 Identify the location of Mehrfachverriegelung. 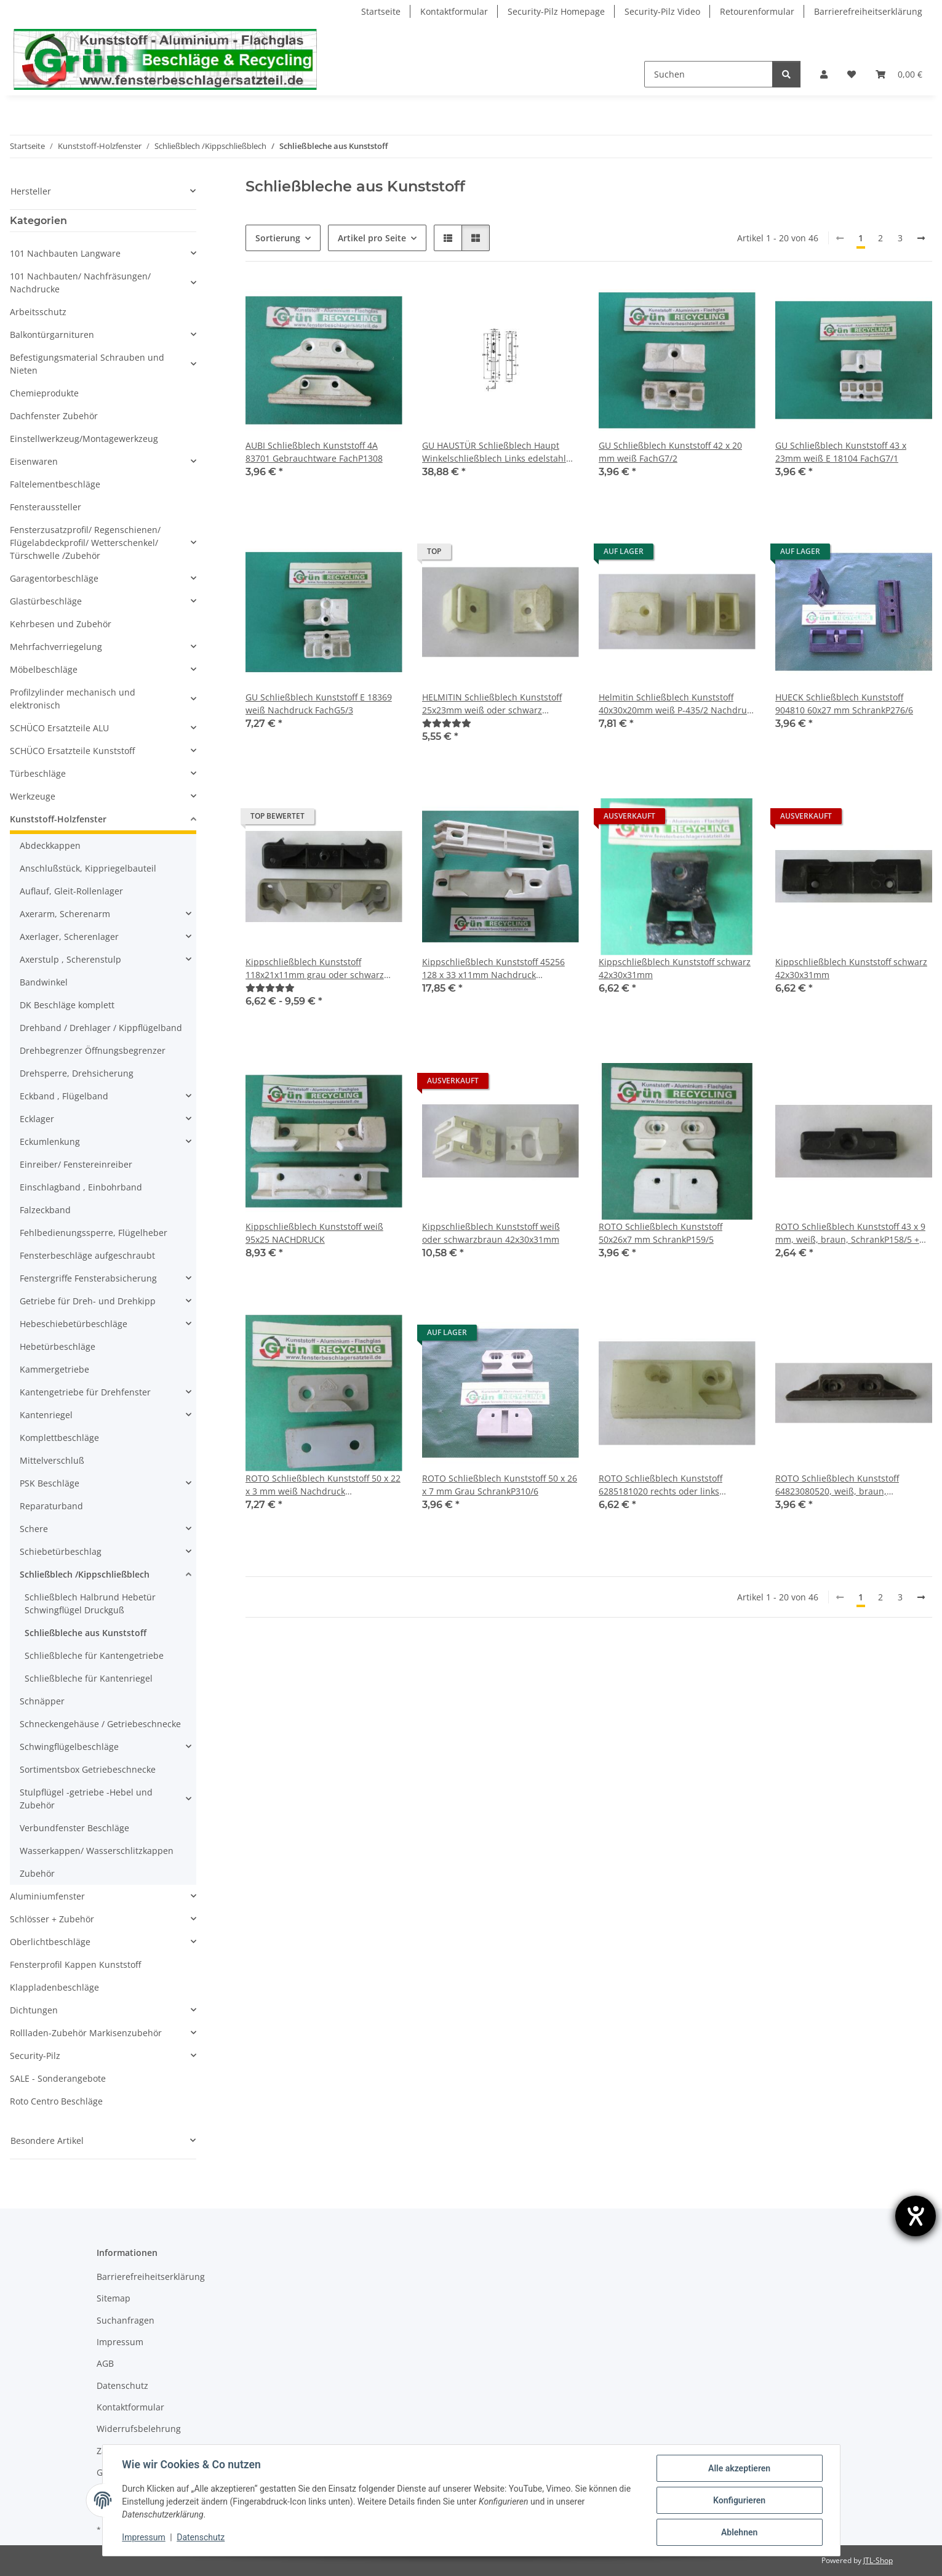
(56, 646).